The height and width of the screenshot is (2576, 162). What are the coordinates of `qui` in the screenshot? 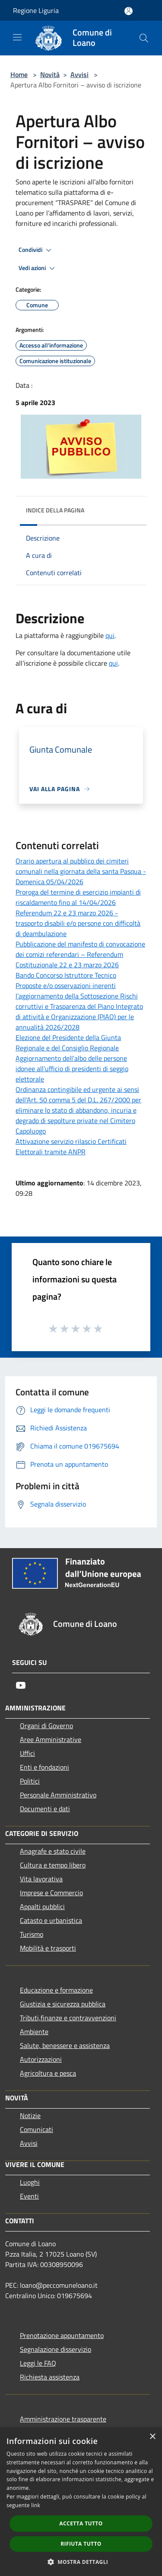 It's located at (109, 635).